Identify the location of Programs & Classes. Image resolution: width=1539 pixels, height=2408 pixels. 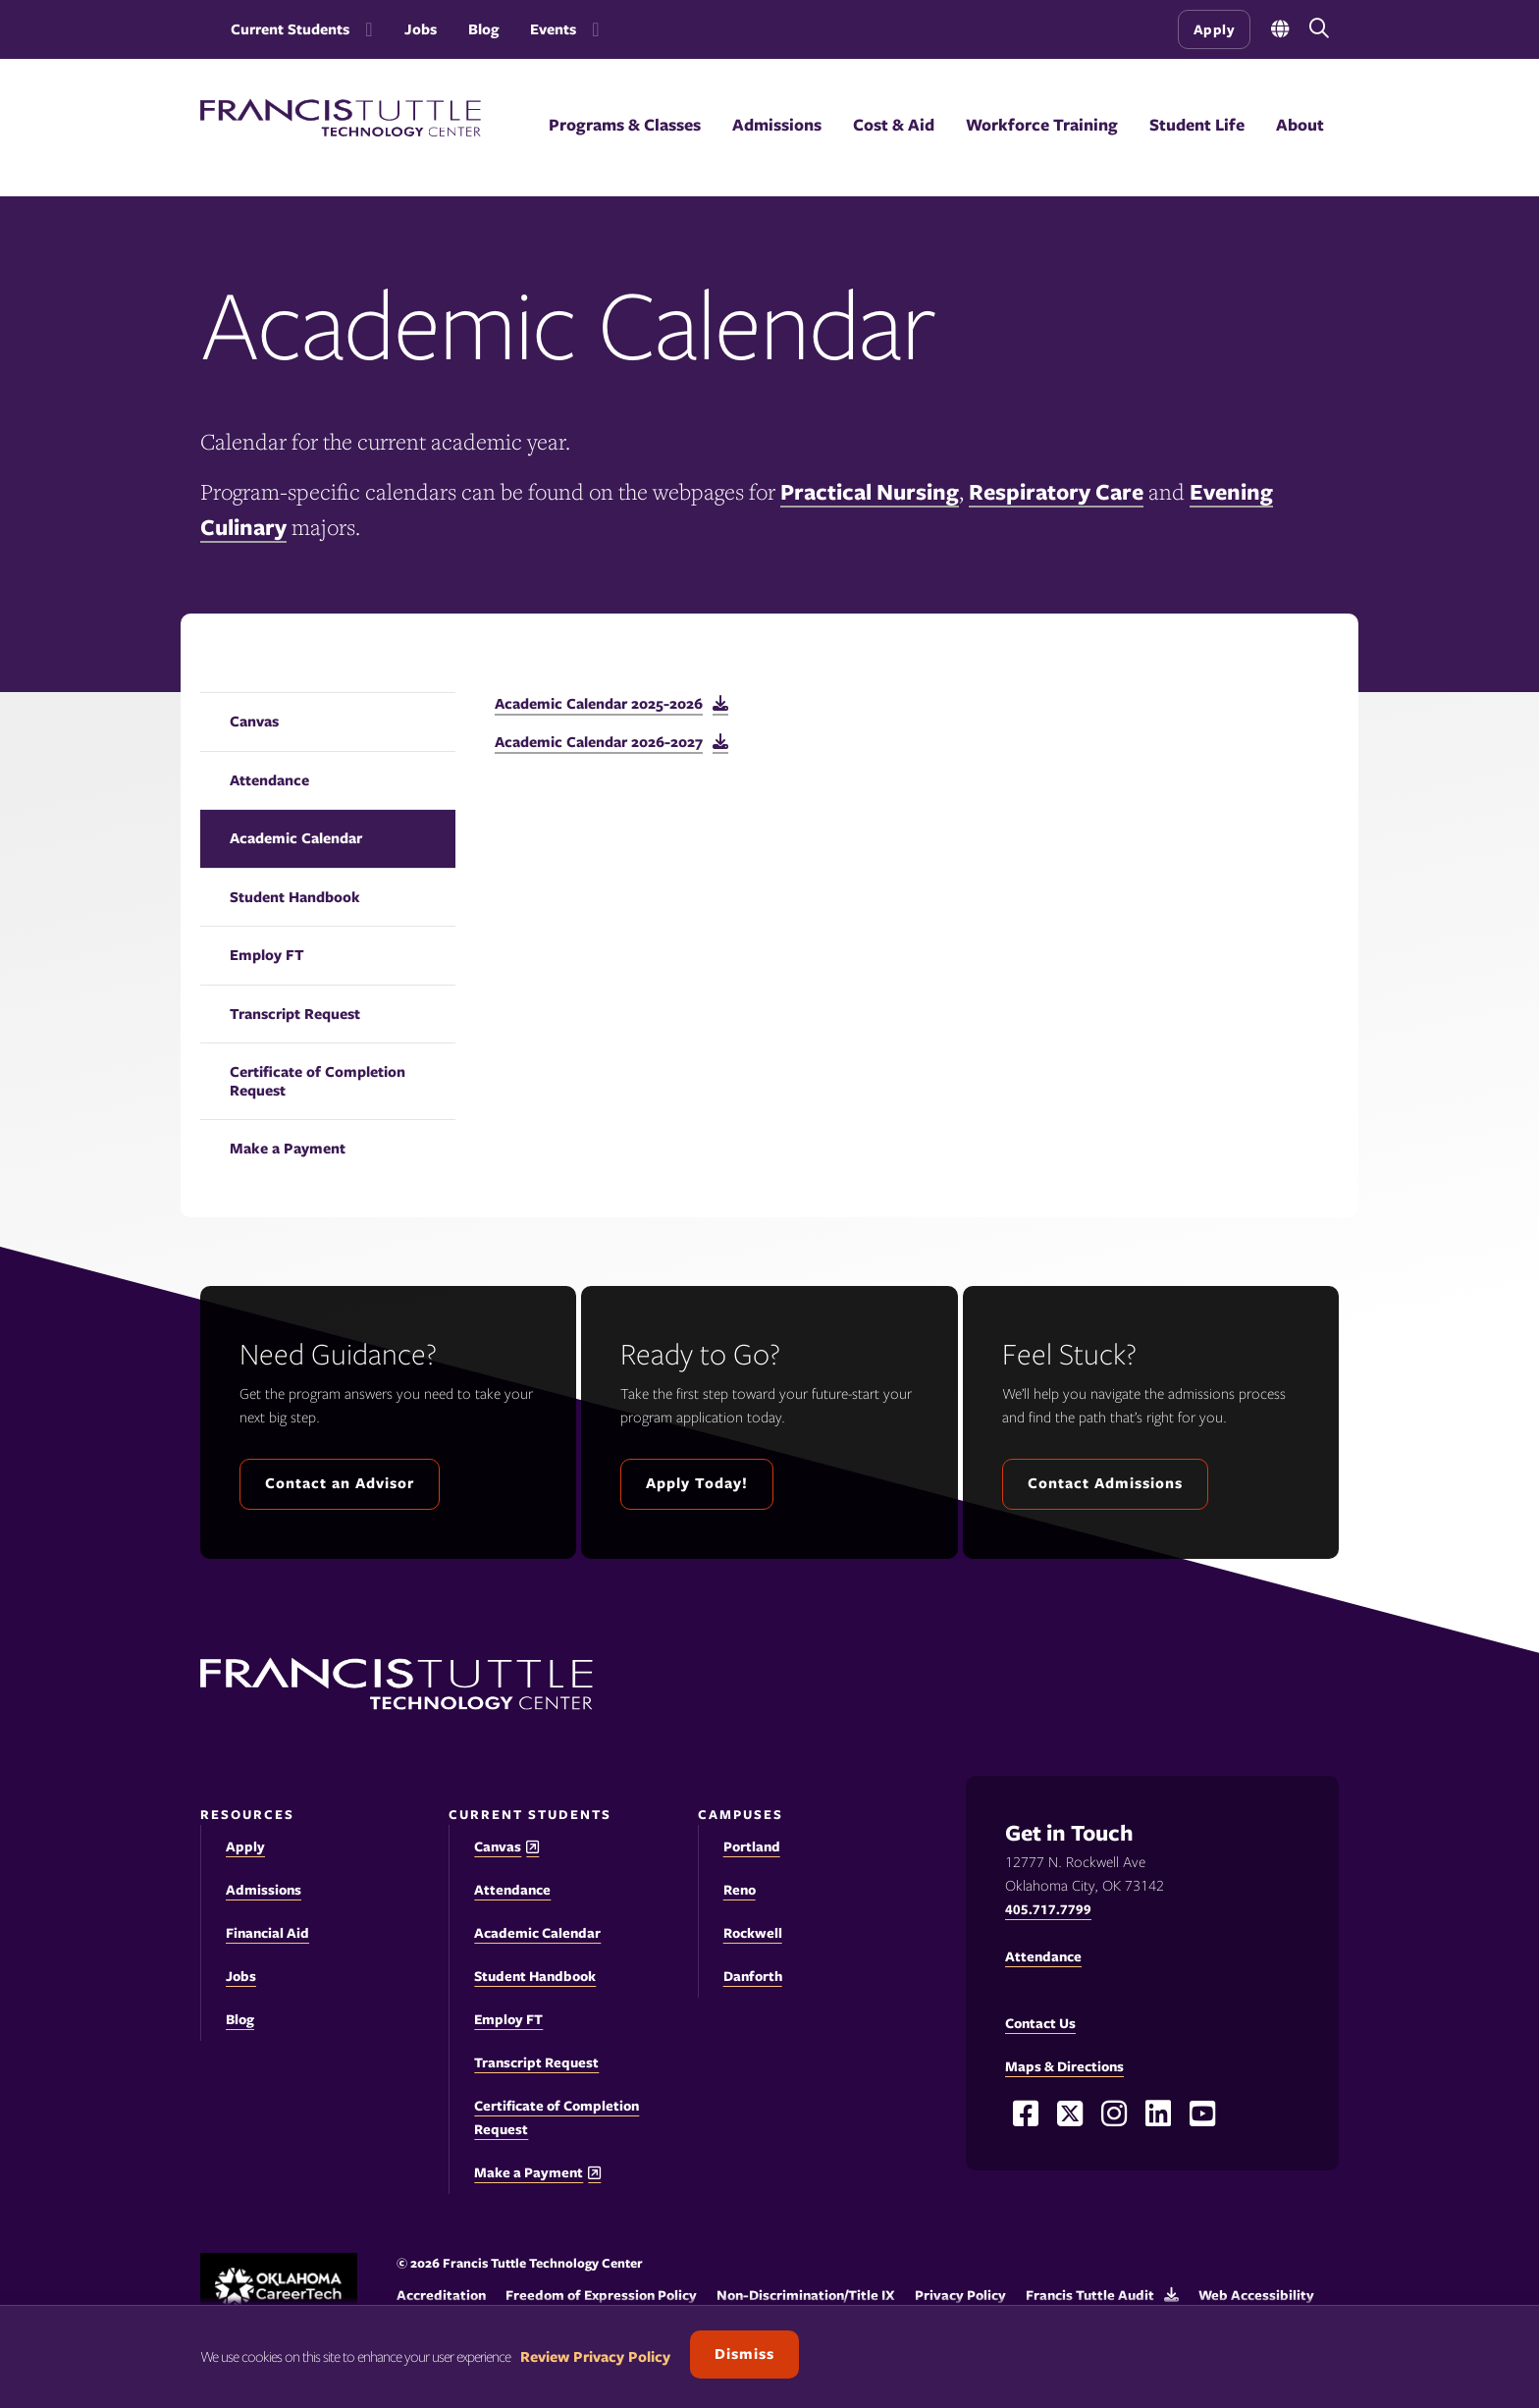
(625, 124).